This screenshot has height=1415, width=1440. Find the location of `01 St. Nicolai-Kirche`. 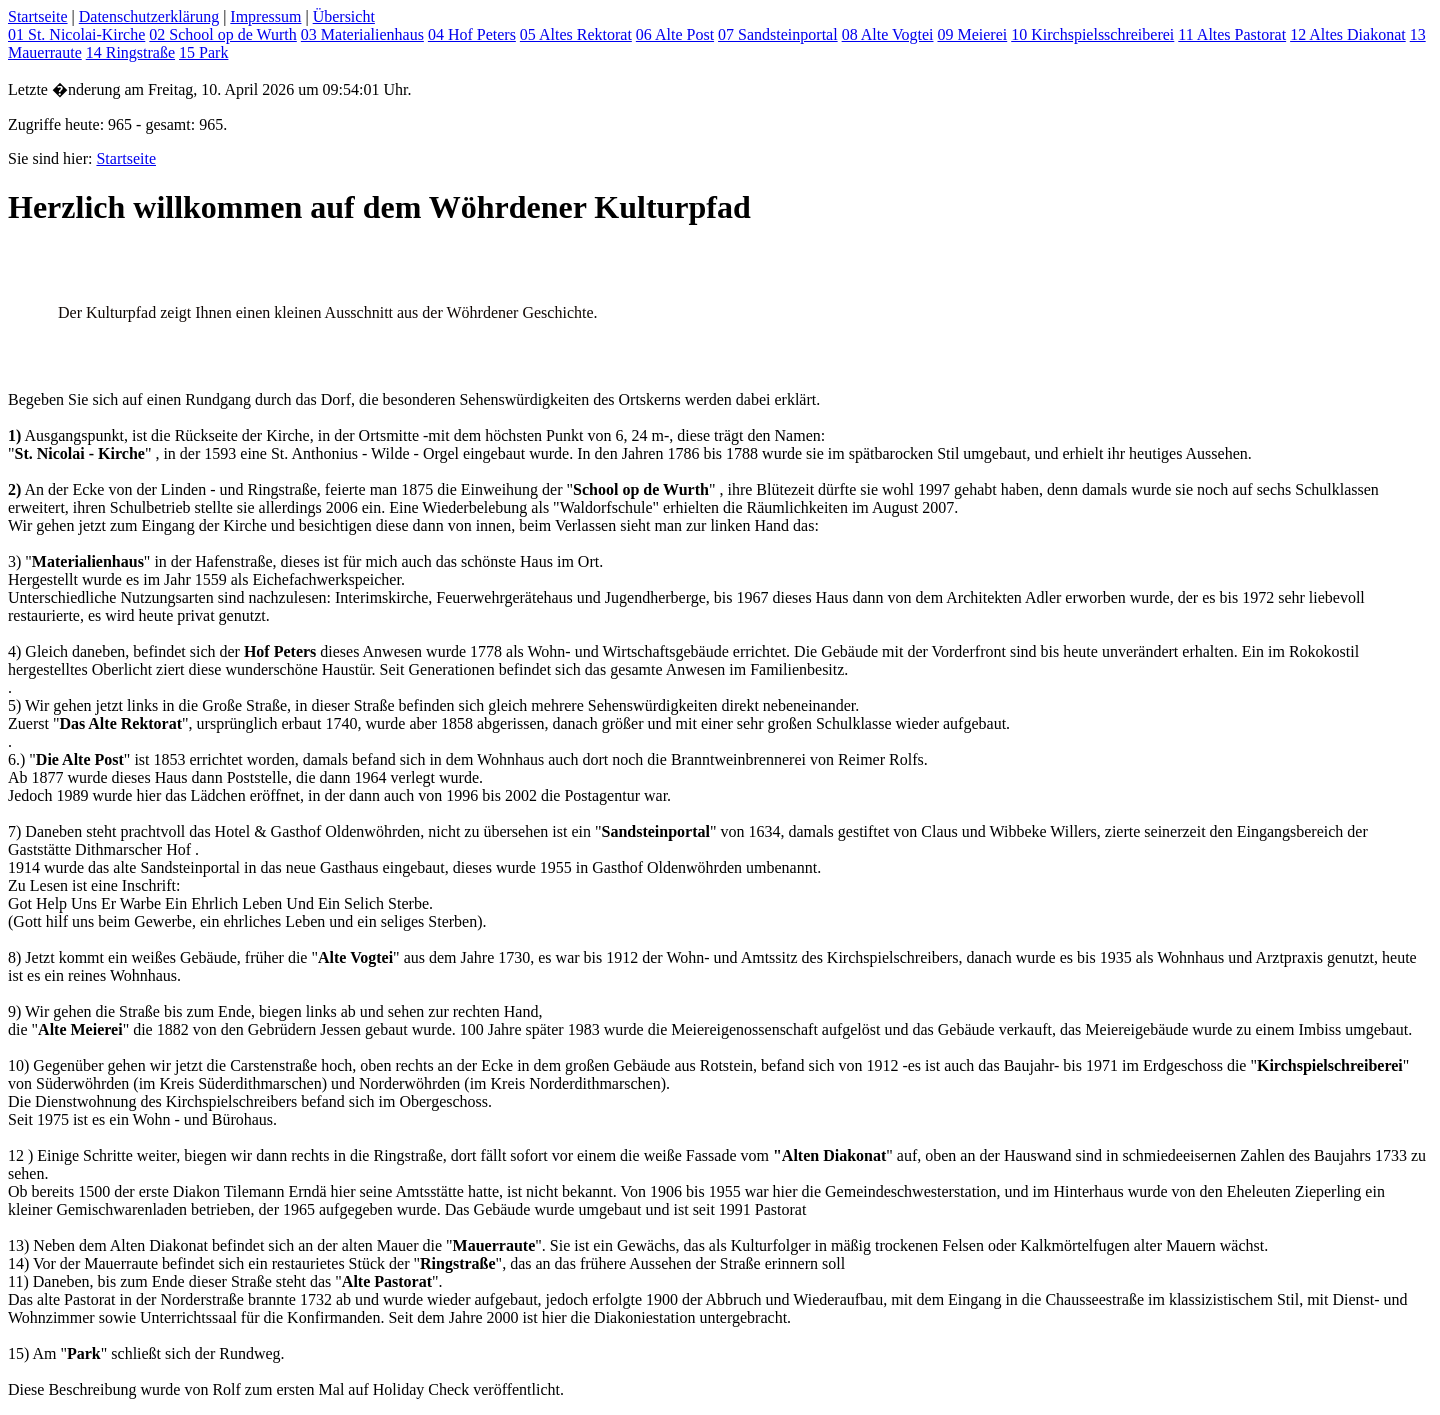

01 St. Nicolai-Kirche is located at coordinates (76, 34).